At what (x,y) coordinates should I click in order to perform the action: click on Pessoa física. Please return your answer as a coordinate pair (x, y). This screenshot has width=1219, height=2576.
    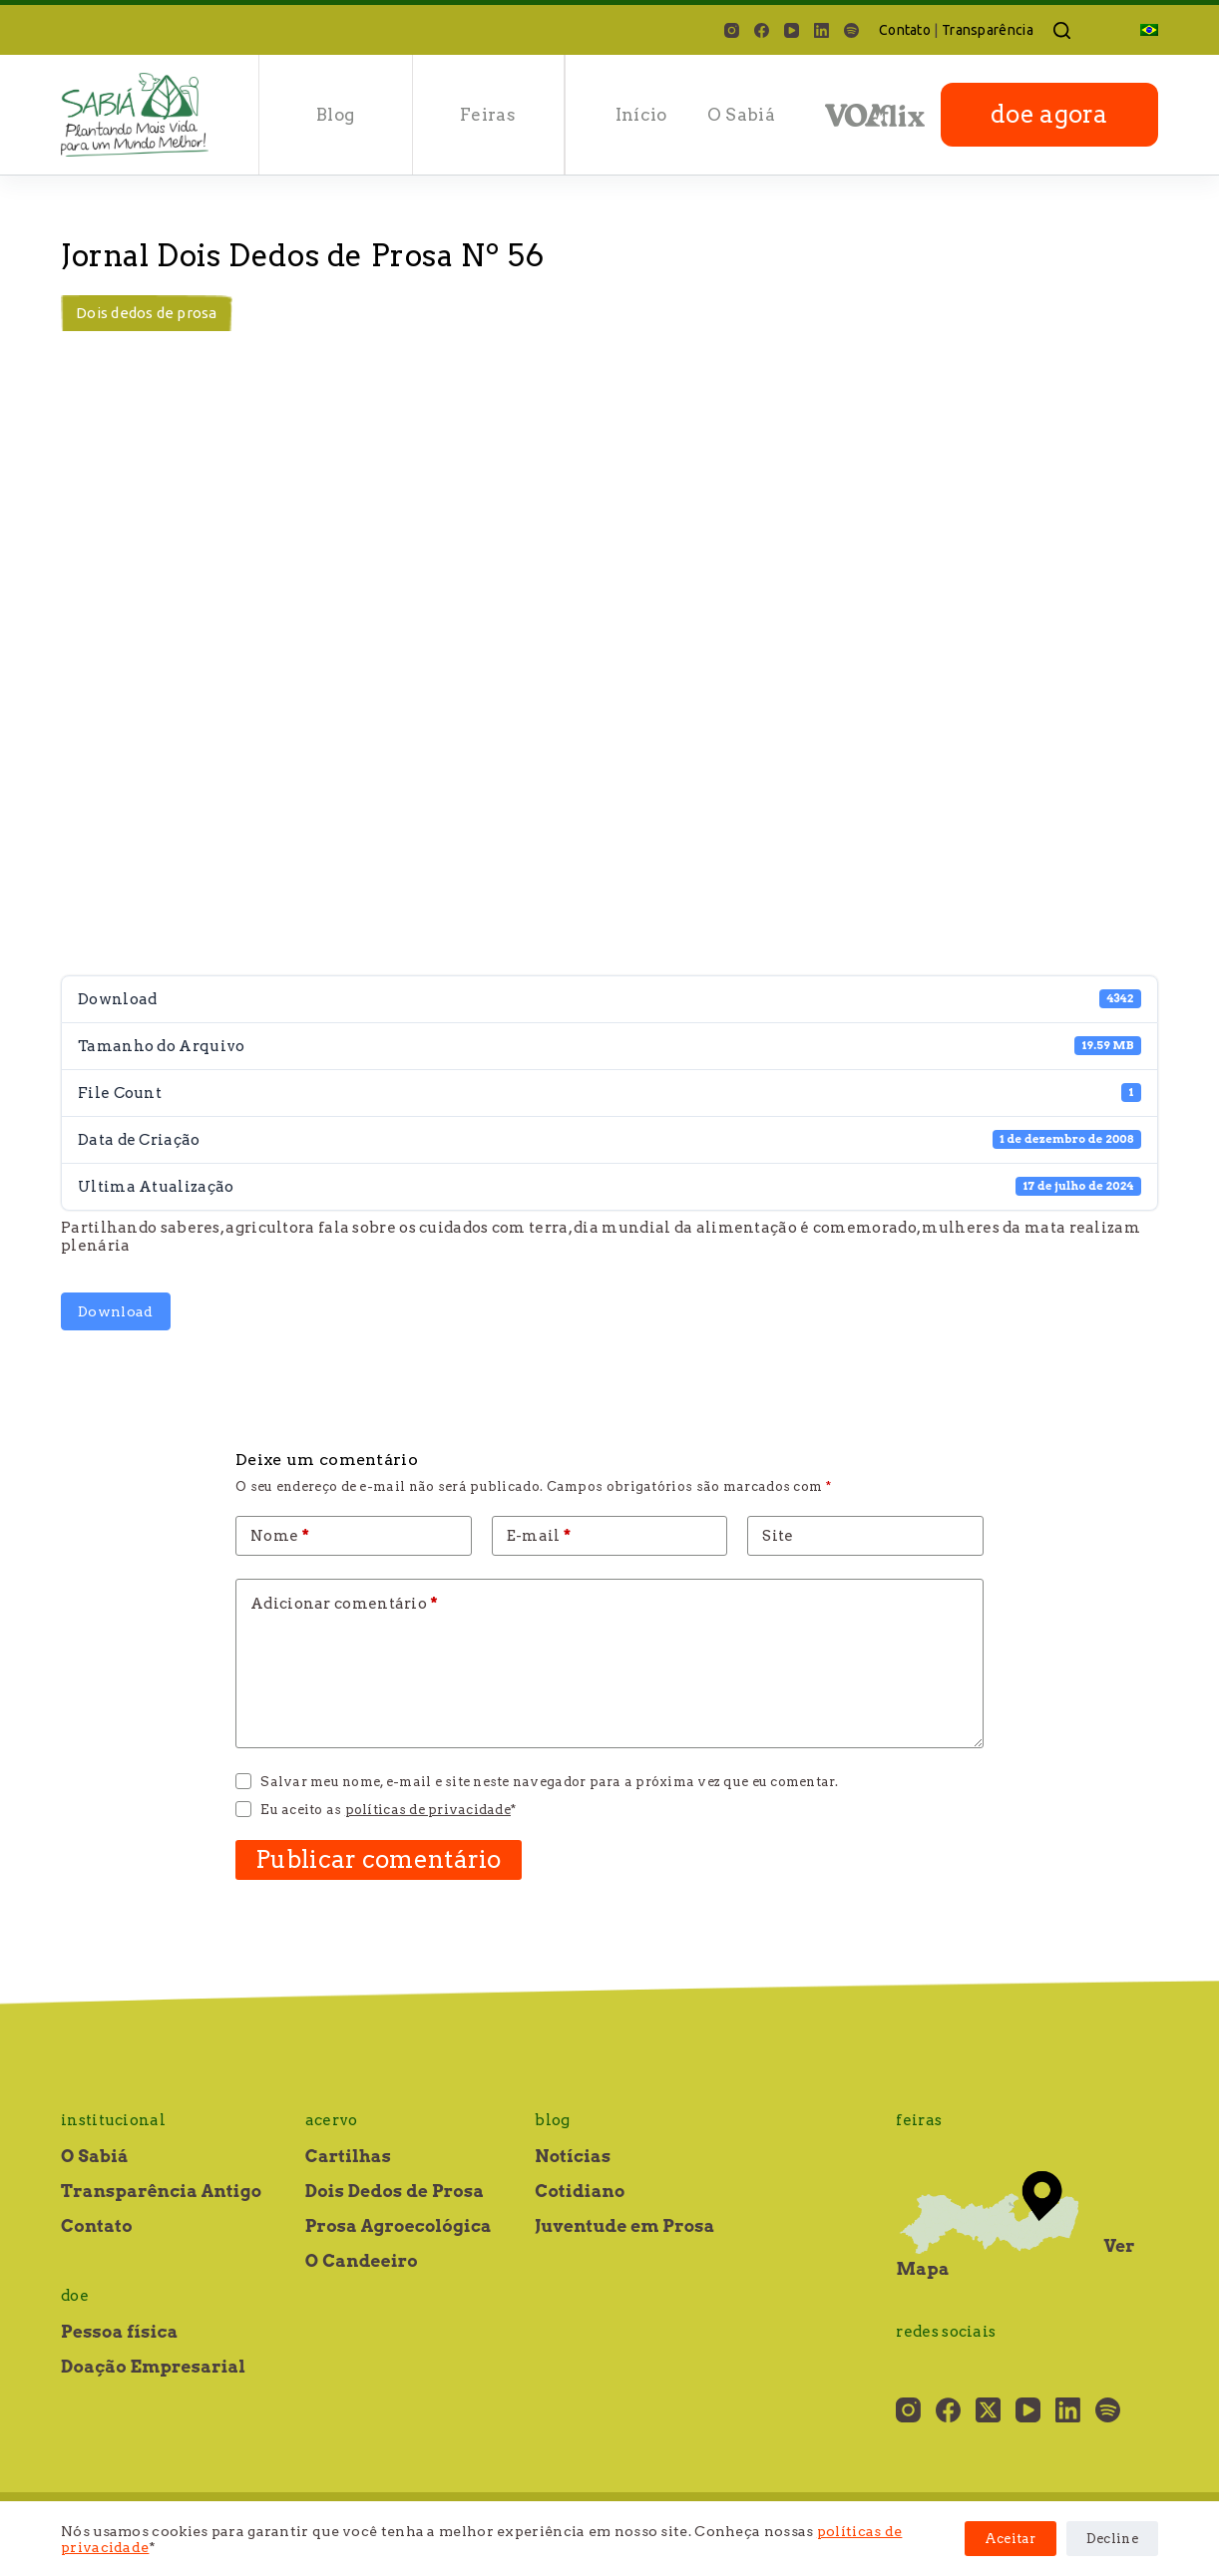
    Looking at the image, I should click on (119, 2332).